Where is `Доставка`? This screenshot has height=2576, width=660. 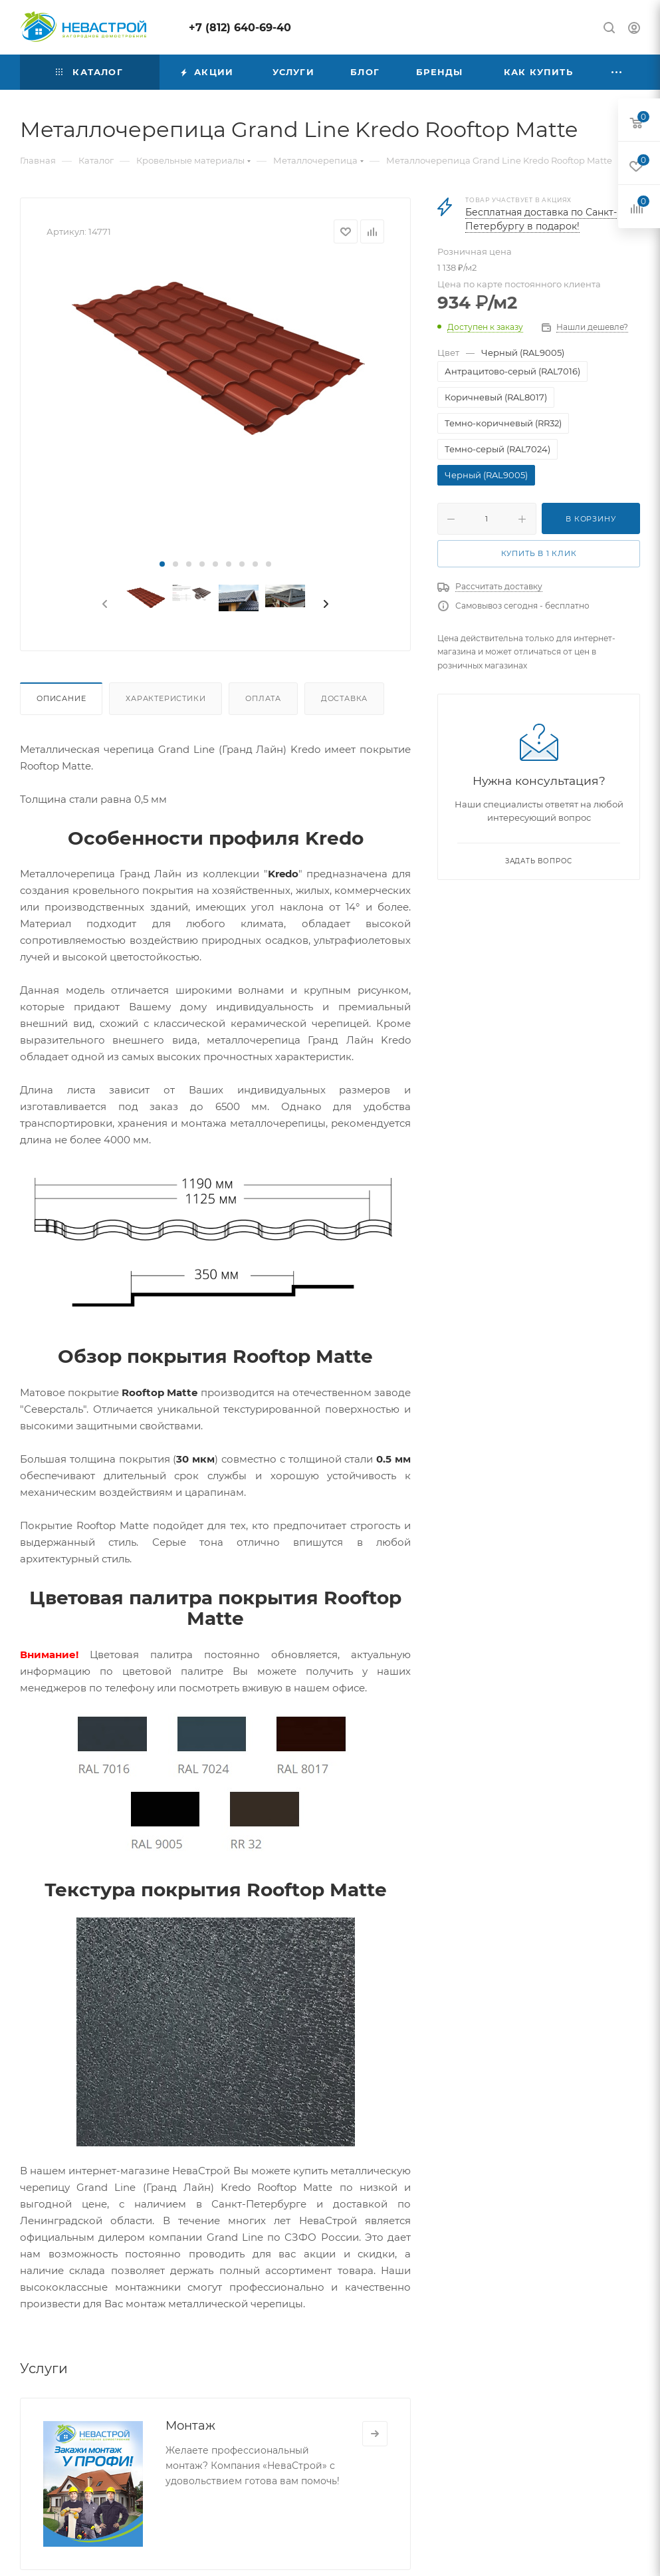
Доставка is located at coordinates (344, 698).